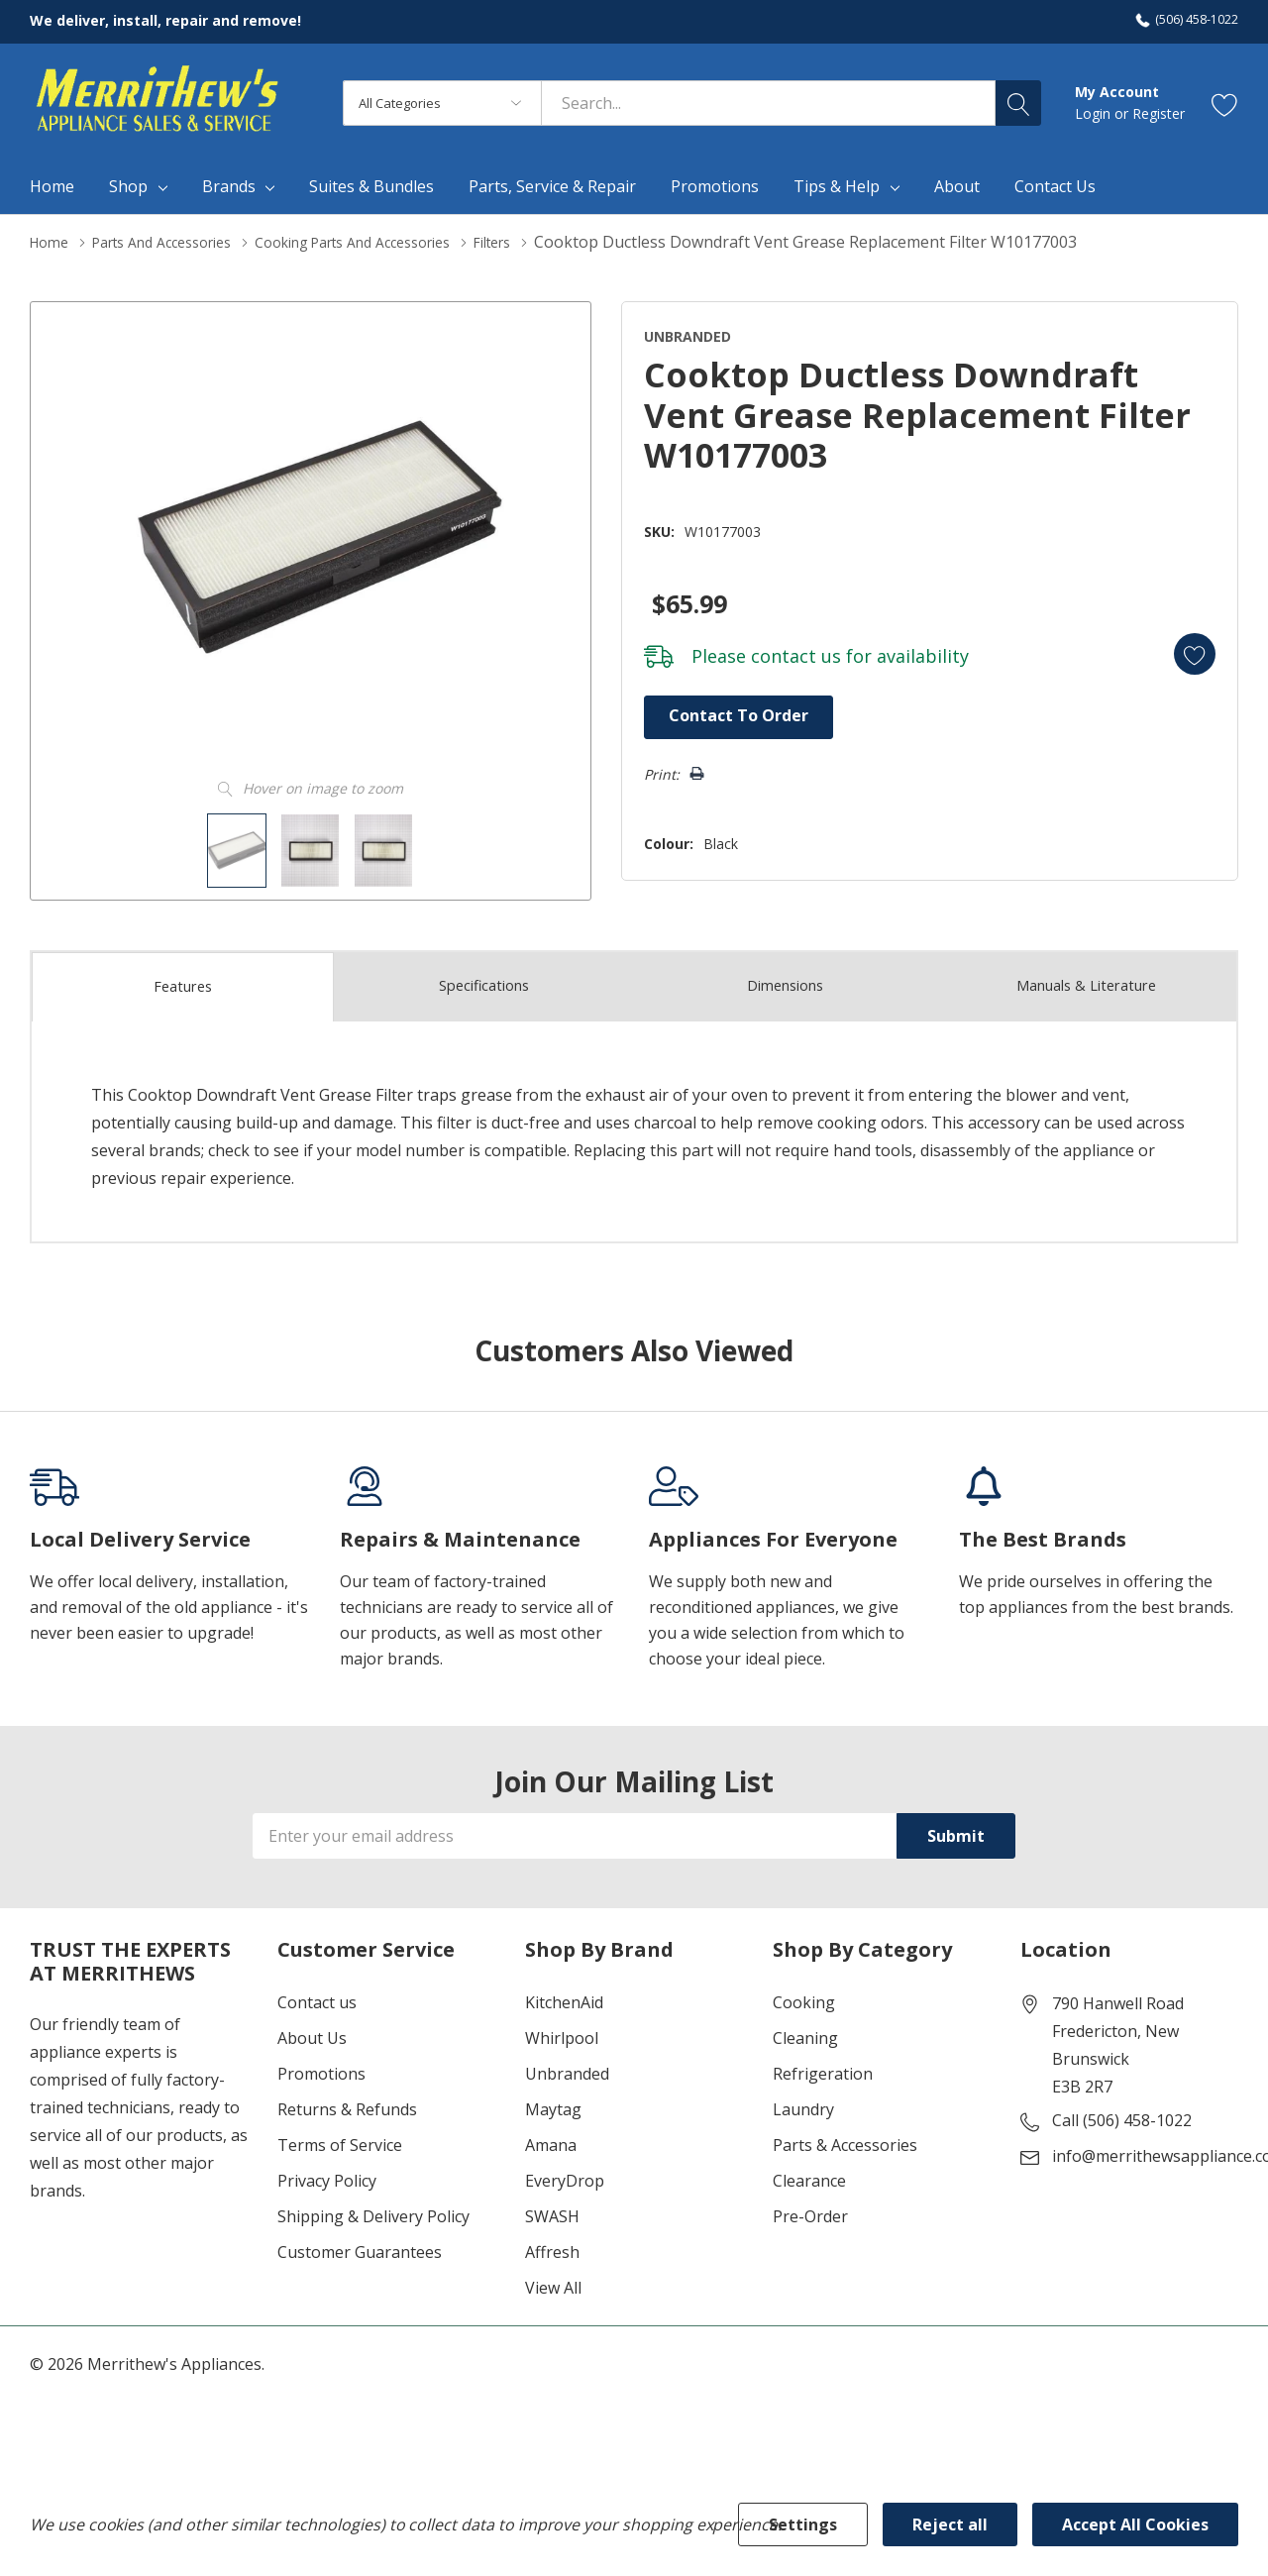  Describe the element at coordinates (805, 2033) in the screenshot. I see `Cleaning` at that location.